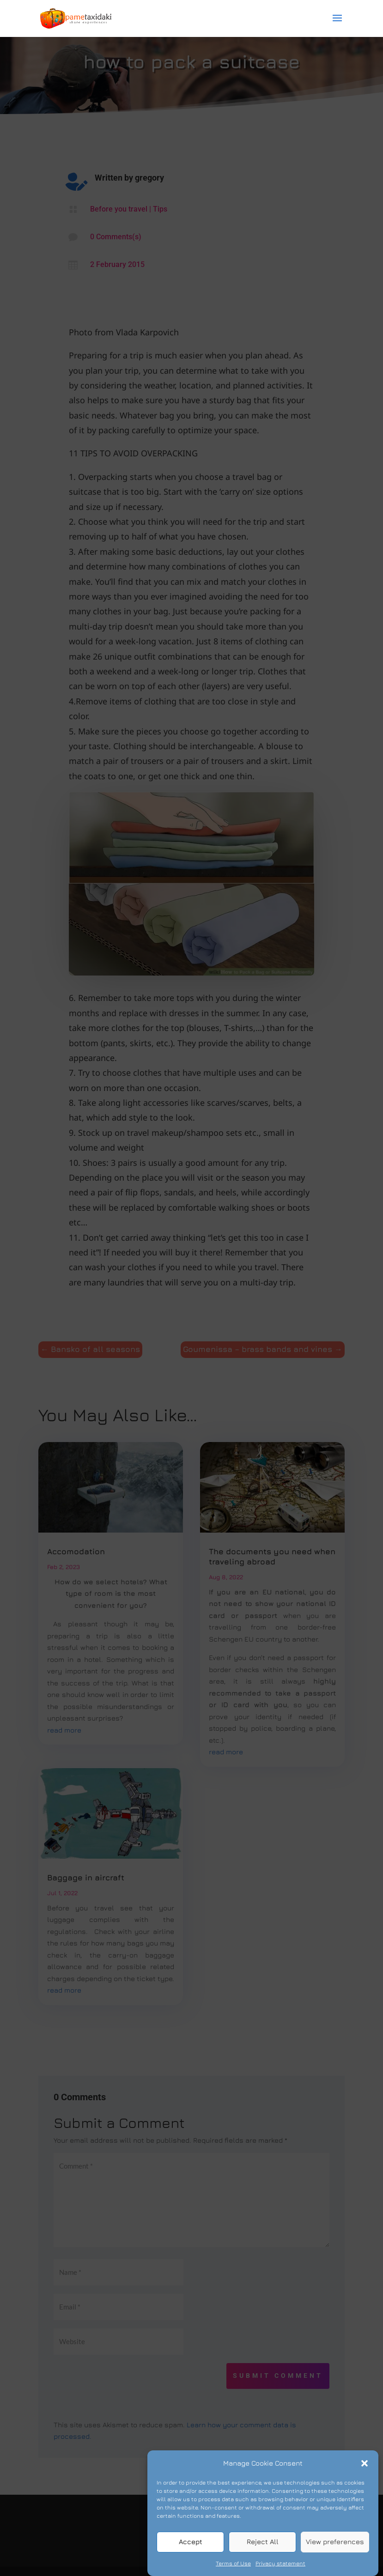 The height and width of the screenshot is (2576, 383). What do you see at coordinates (335, 2555) in the screenshot?
I see `View preferences` at bounding box center [335, 2555].